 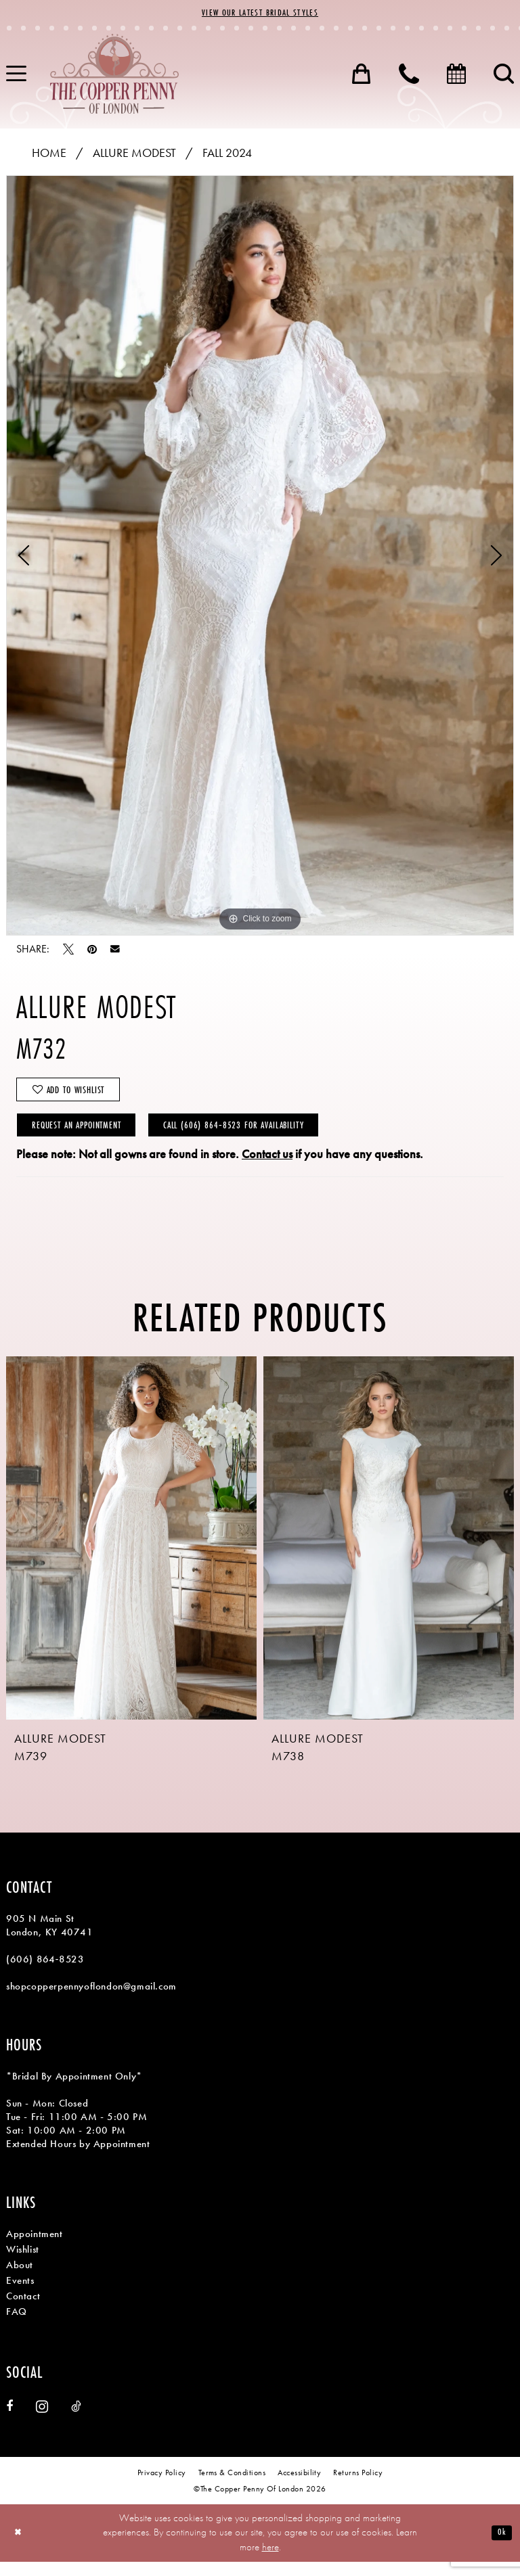 What do you see at coordinates (500, 2547) in the screenshot?
I see `Ok [Submit Dialog]` at bounding box center [500, 2547].